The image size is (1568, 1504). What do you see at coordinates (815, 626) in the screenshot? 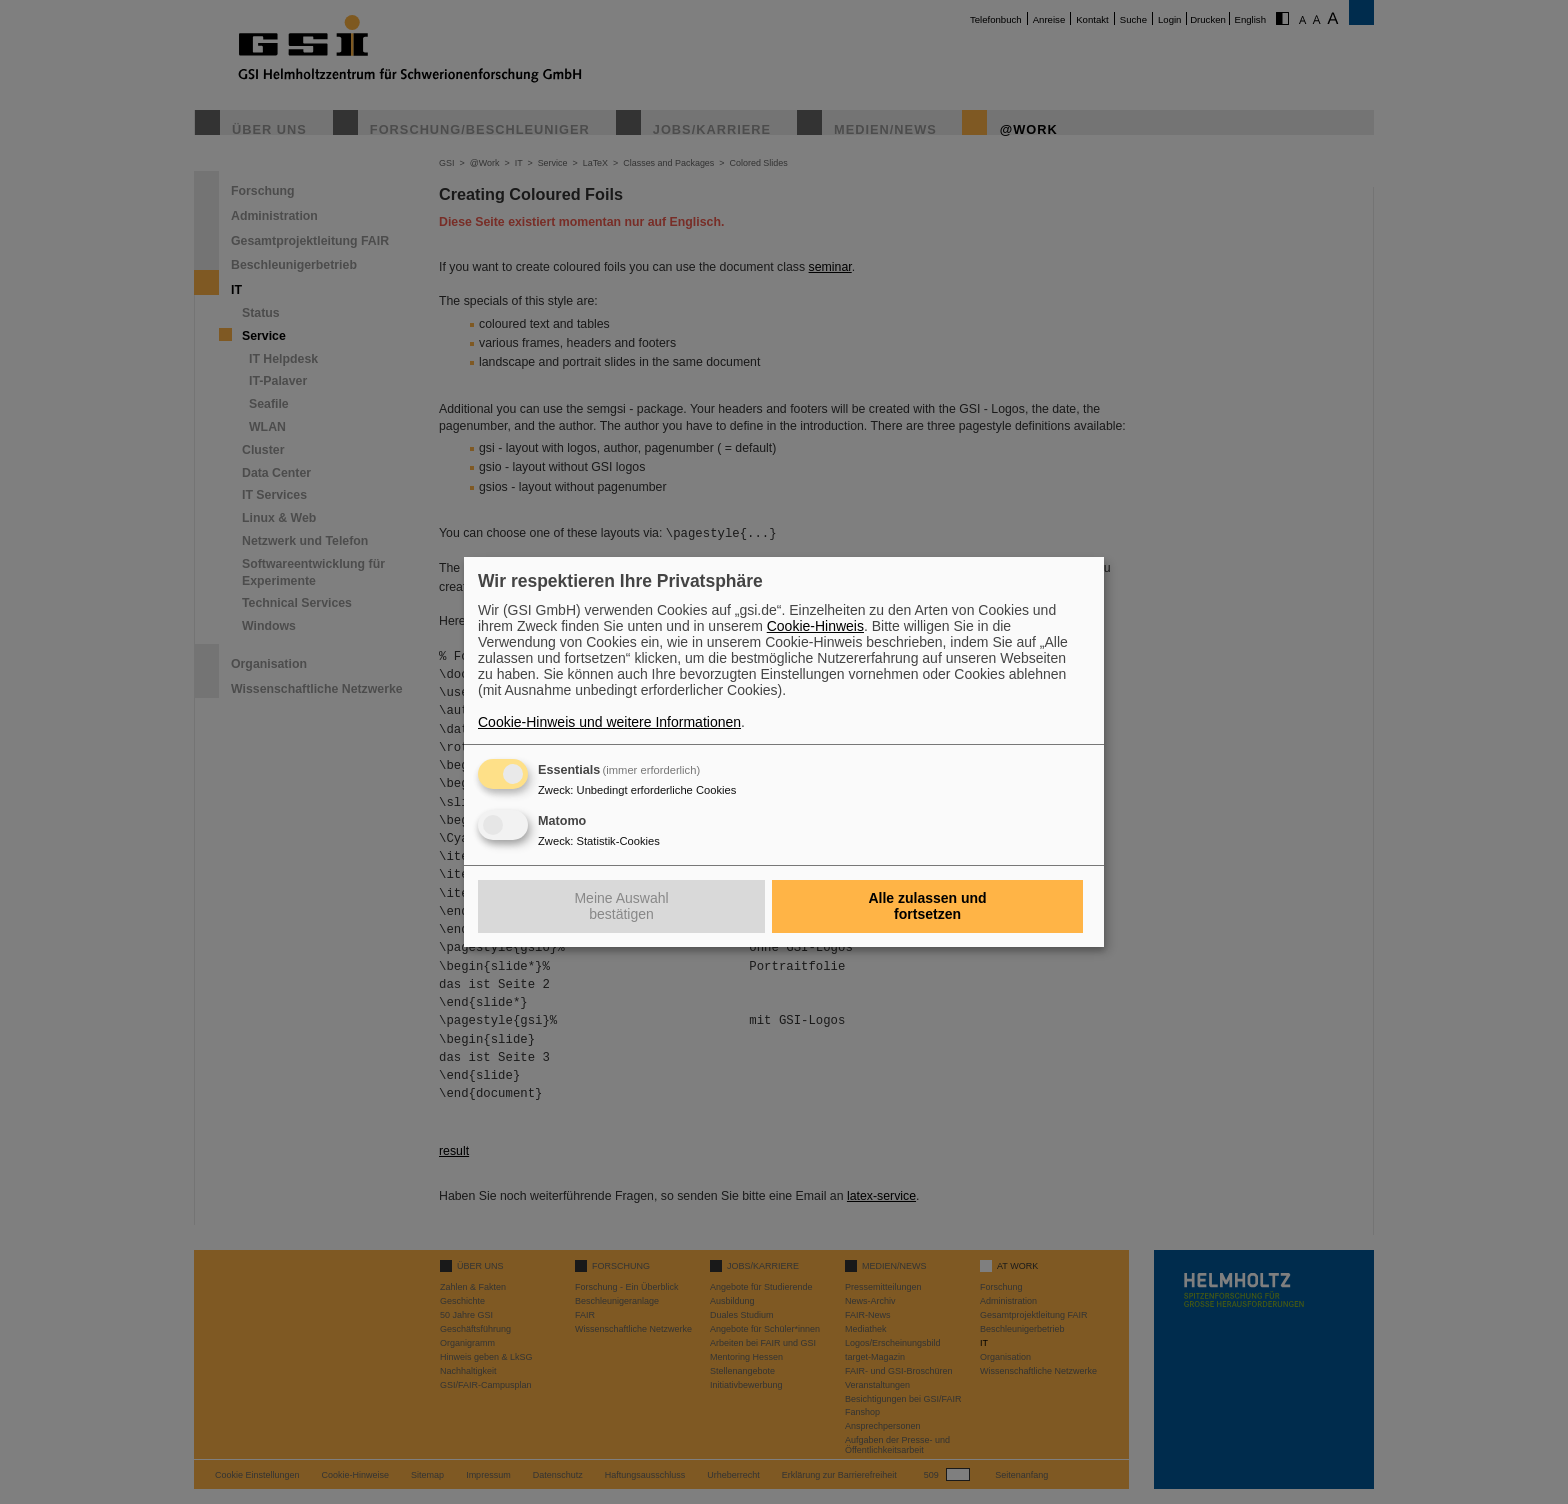
I see `Cookie-Hinweis` at bounding box center [815, 626].